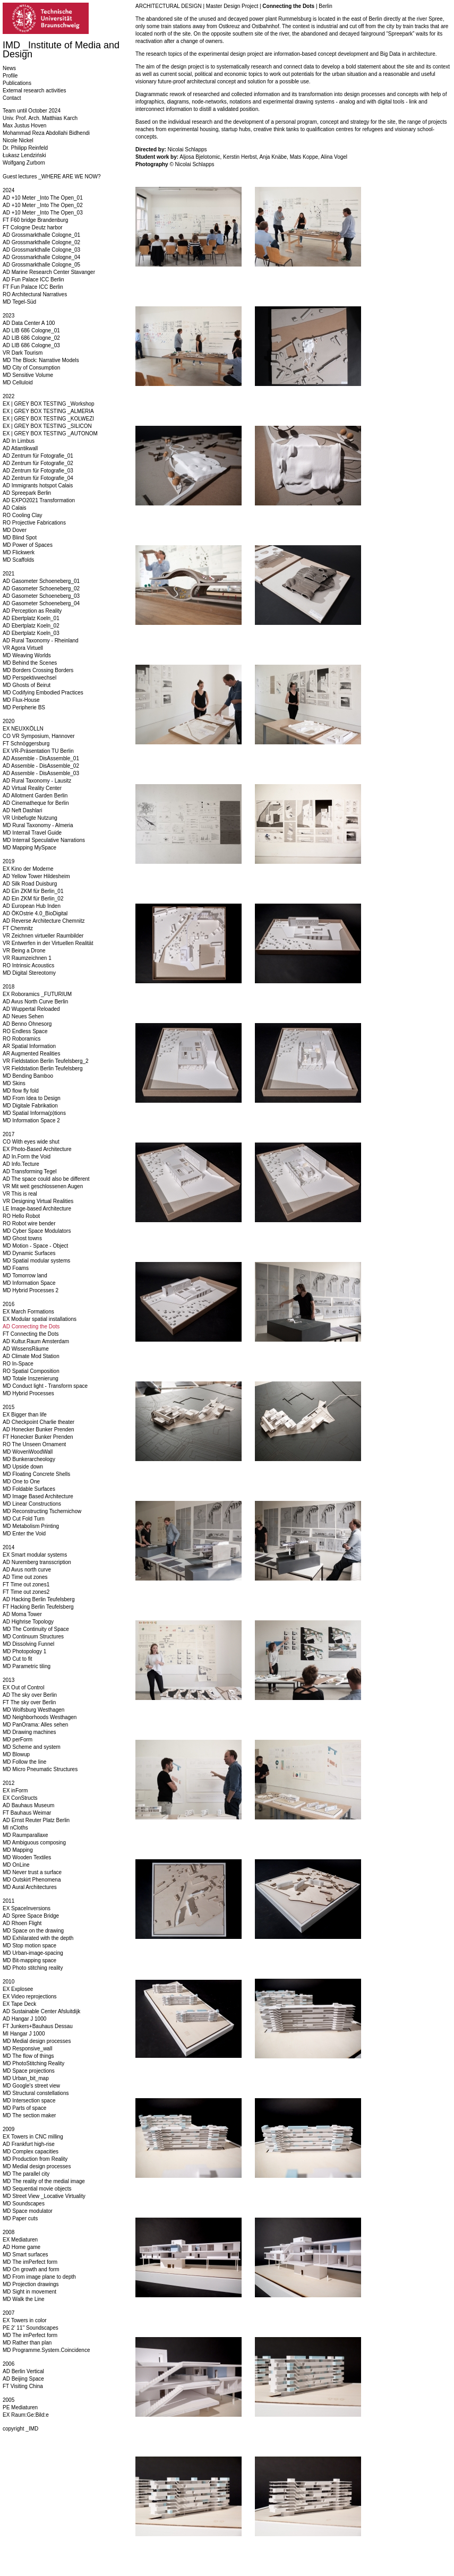  I want to click on MD Dynamic Surfaces, so click(29, 1253).